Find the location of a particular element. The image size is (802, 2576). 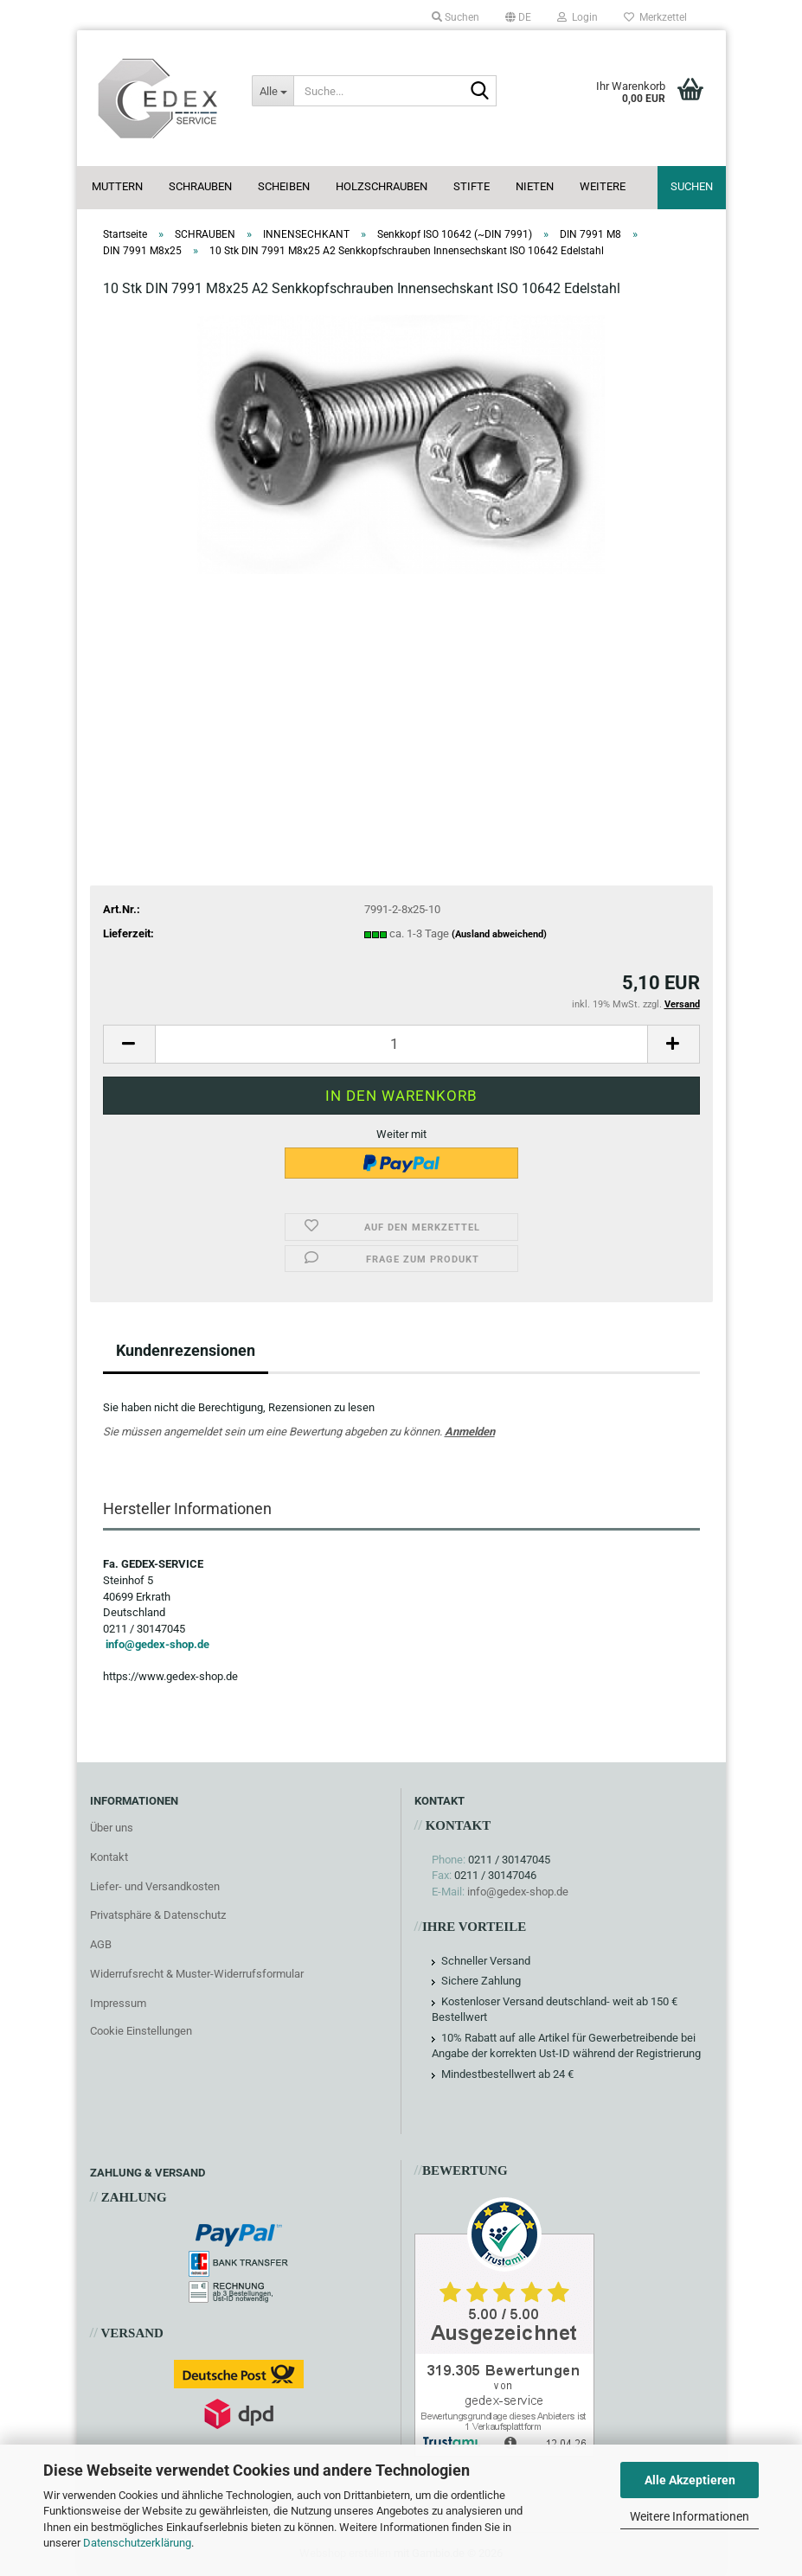

Suchen is located at coordinates (691, 186).